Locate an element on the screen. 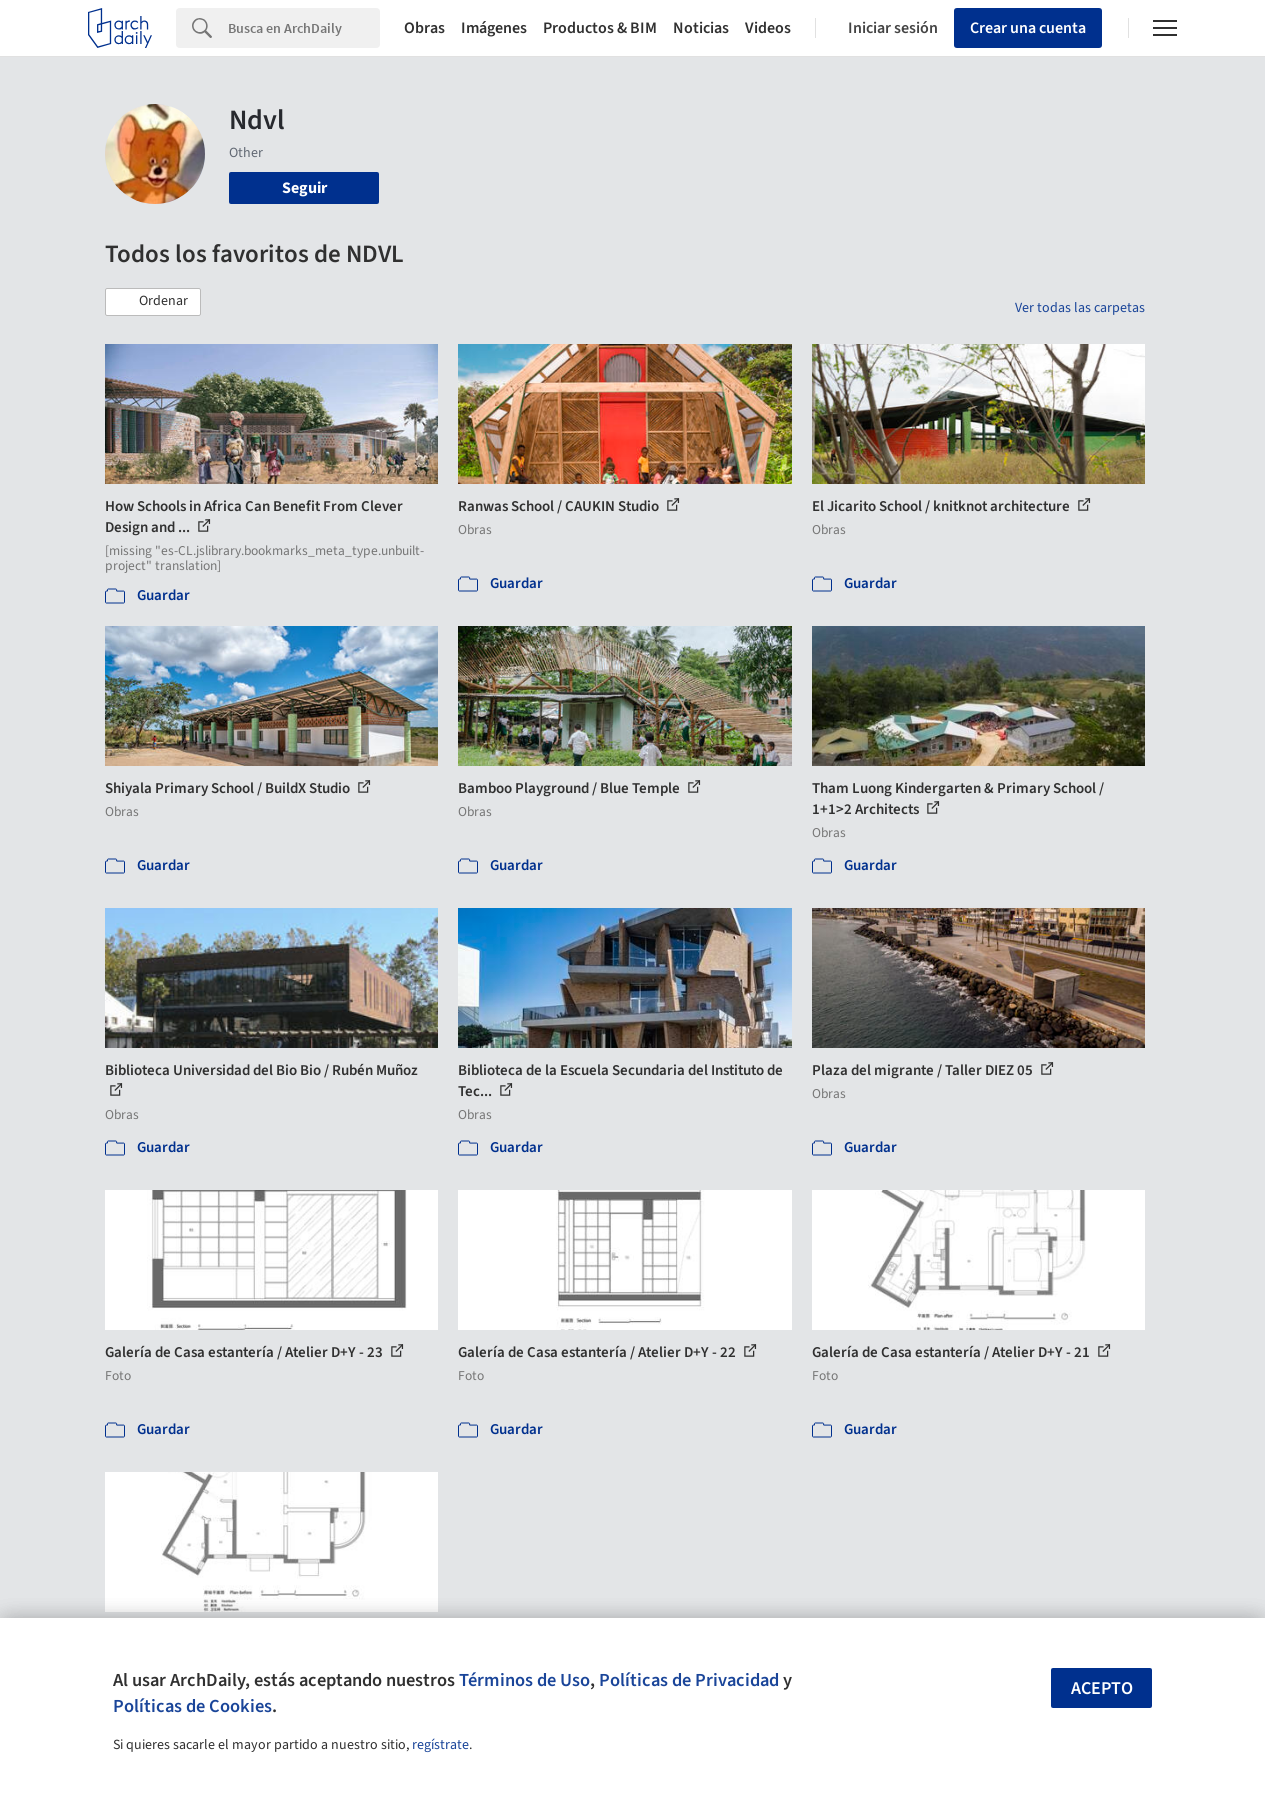 The height and width of the screenshot is (1802, 1265). Obras is located at coordinates (424, 28).